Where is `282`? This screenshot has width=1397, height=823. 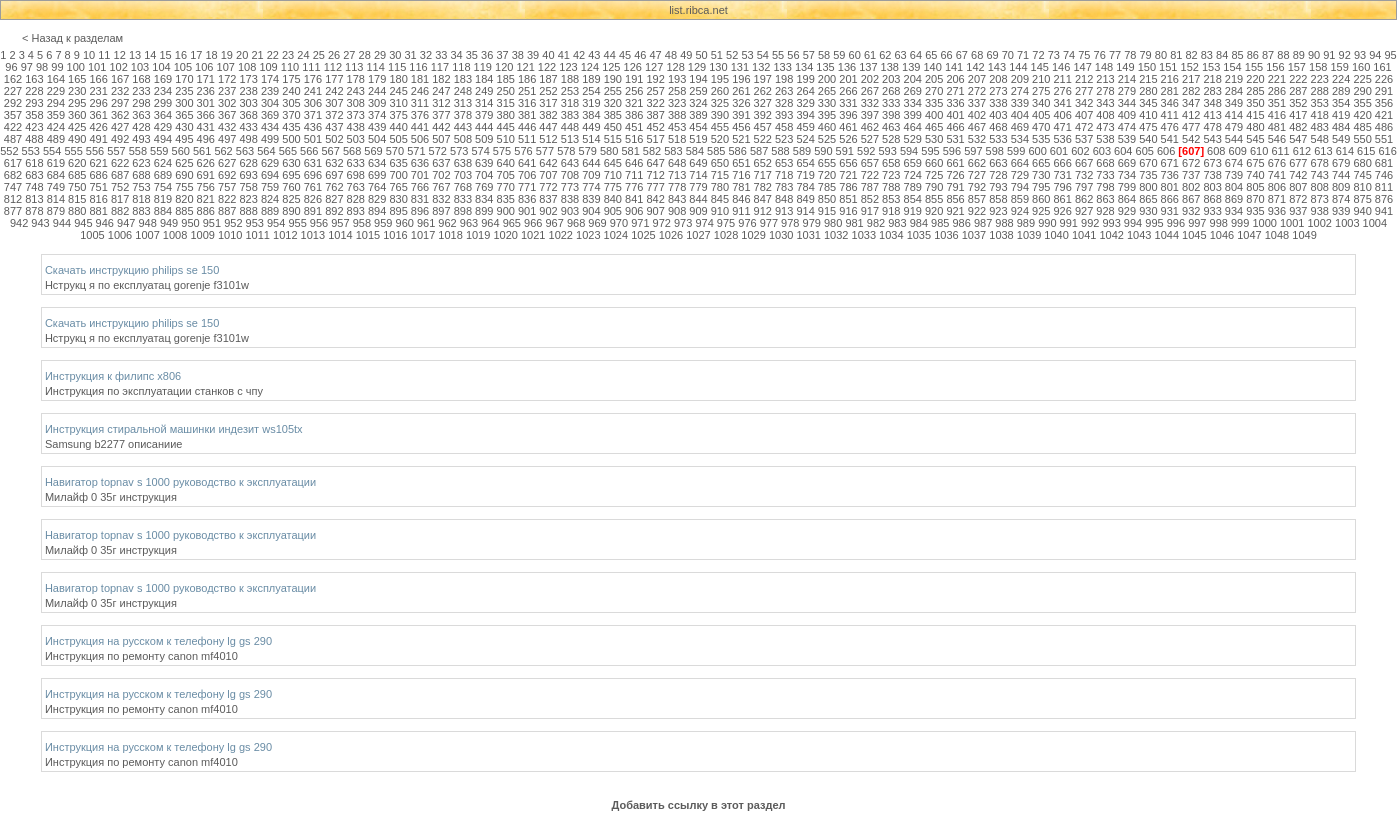 282 is located at coordinates (1191, 91).